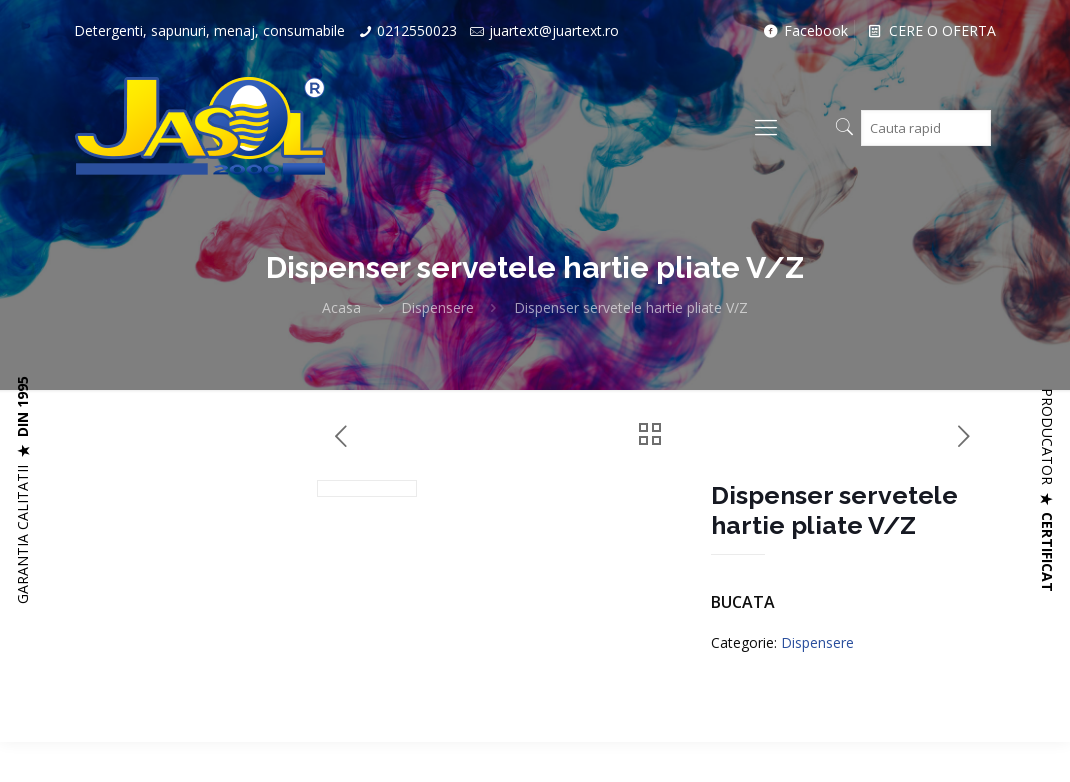 The image size is (1070, 782). Describe the element at coordinates (417, 30) in the screenshot. I see `0212550023` at that location.